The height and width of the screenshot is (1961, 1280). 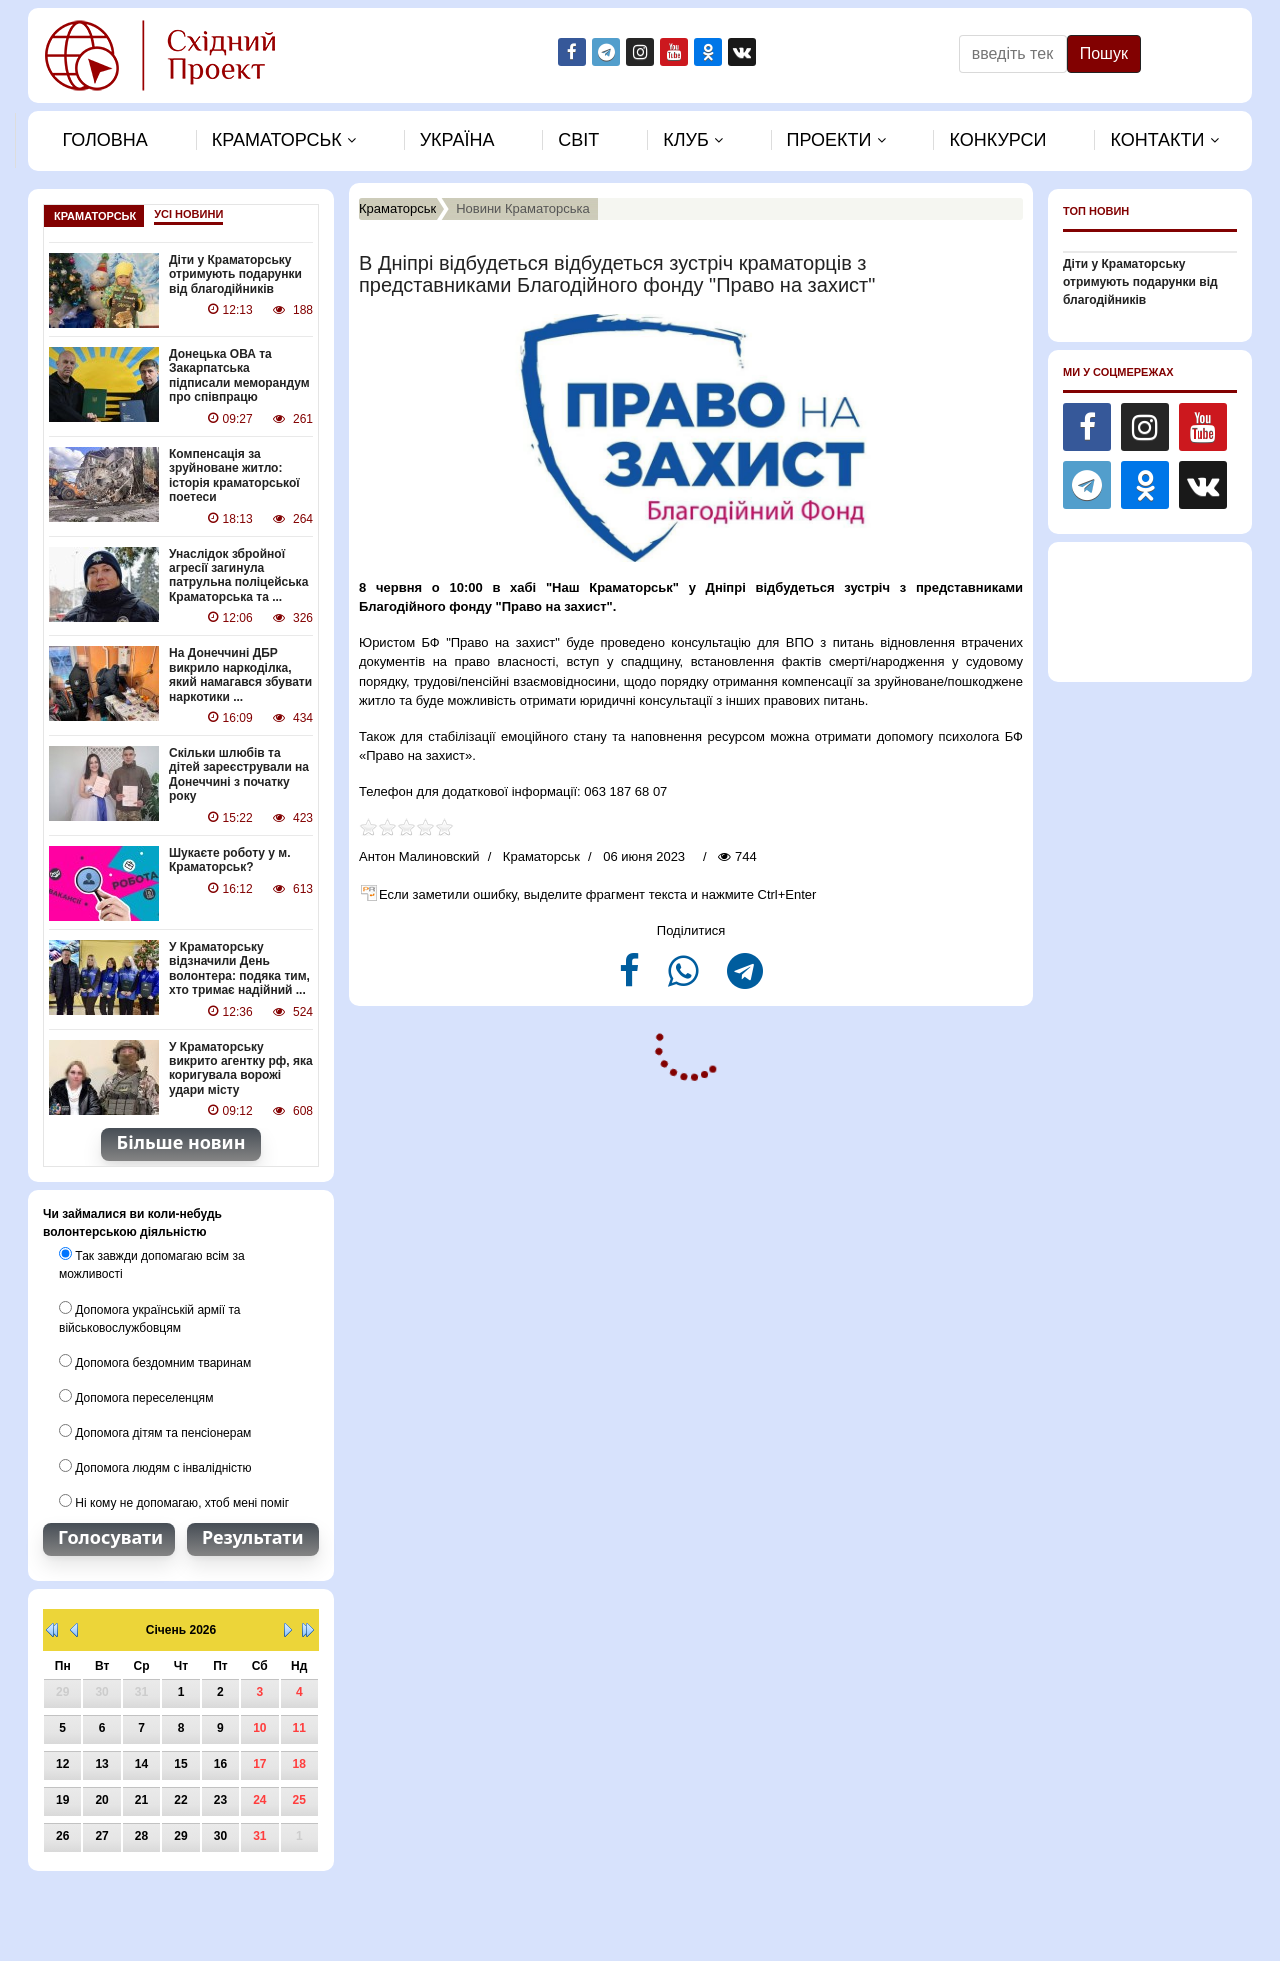 What do you see at coordinates (239, 773) in the screenshot?
I see `Скільки шлюбів та дітей зареєстрували на Донеччині з початку року` at bounding box center [239, 773].